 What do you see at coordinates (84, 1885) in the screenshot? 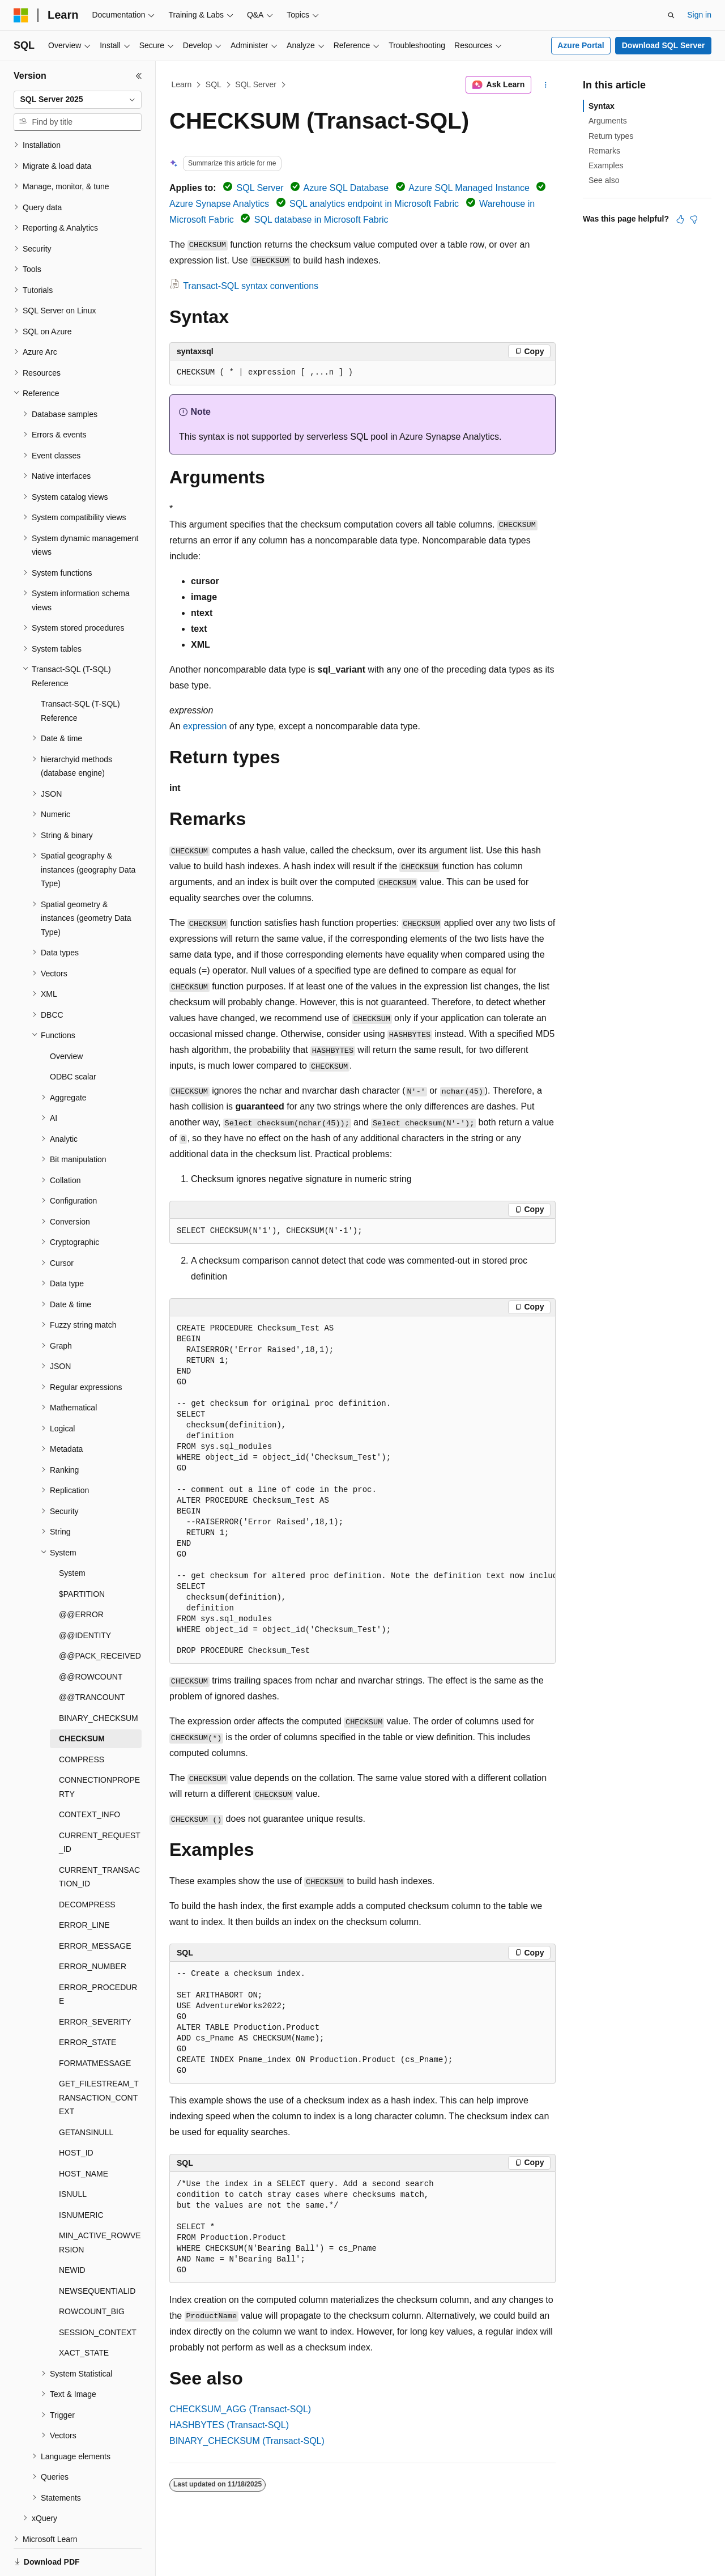
I see `ERROR_LINE [treeitem]` at bounding box center [84, 1885].